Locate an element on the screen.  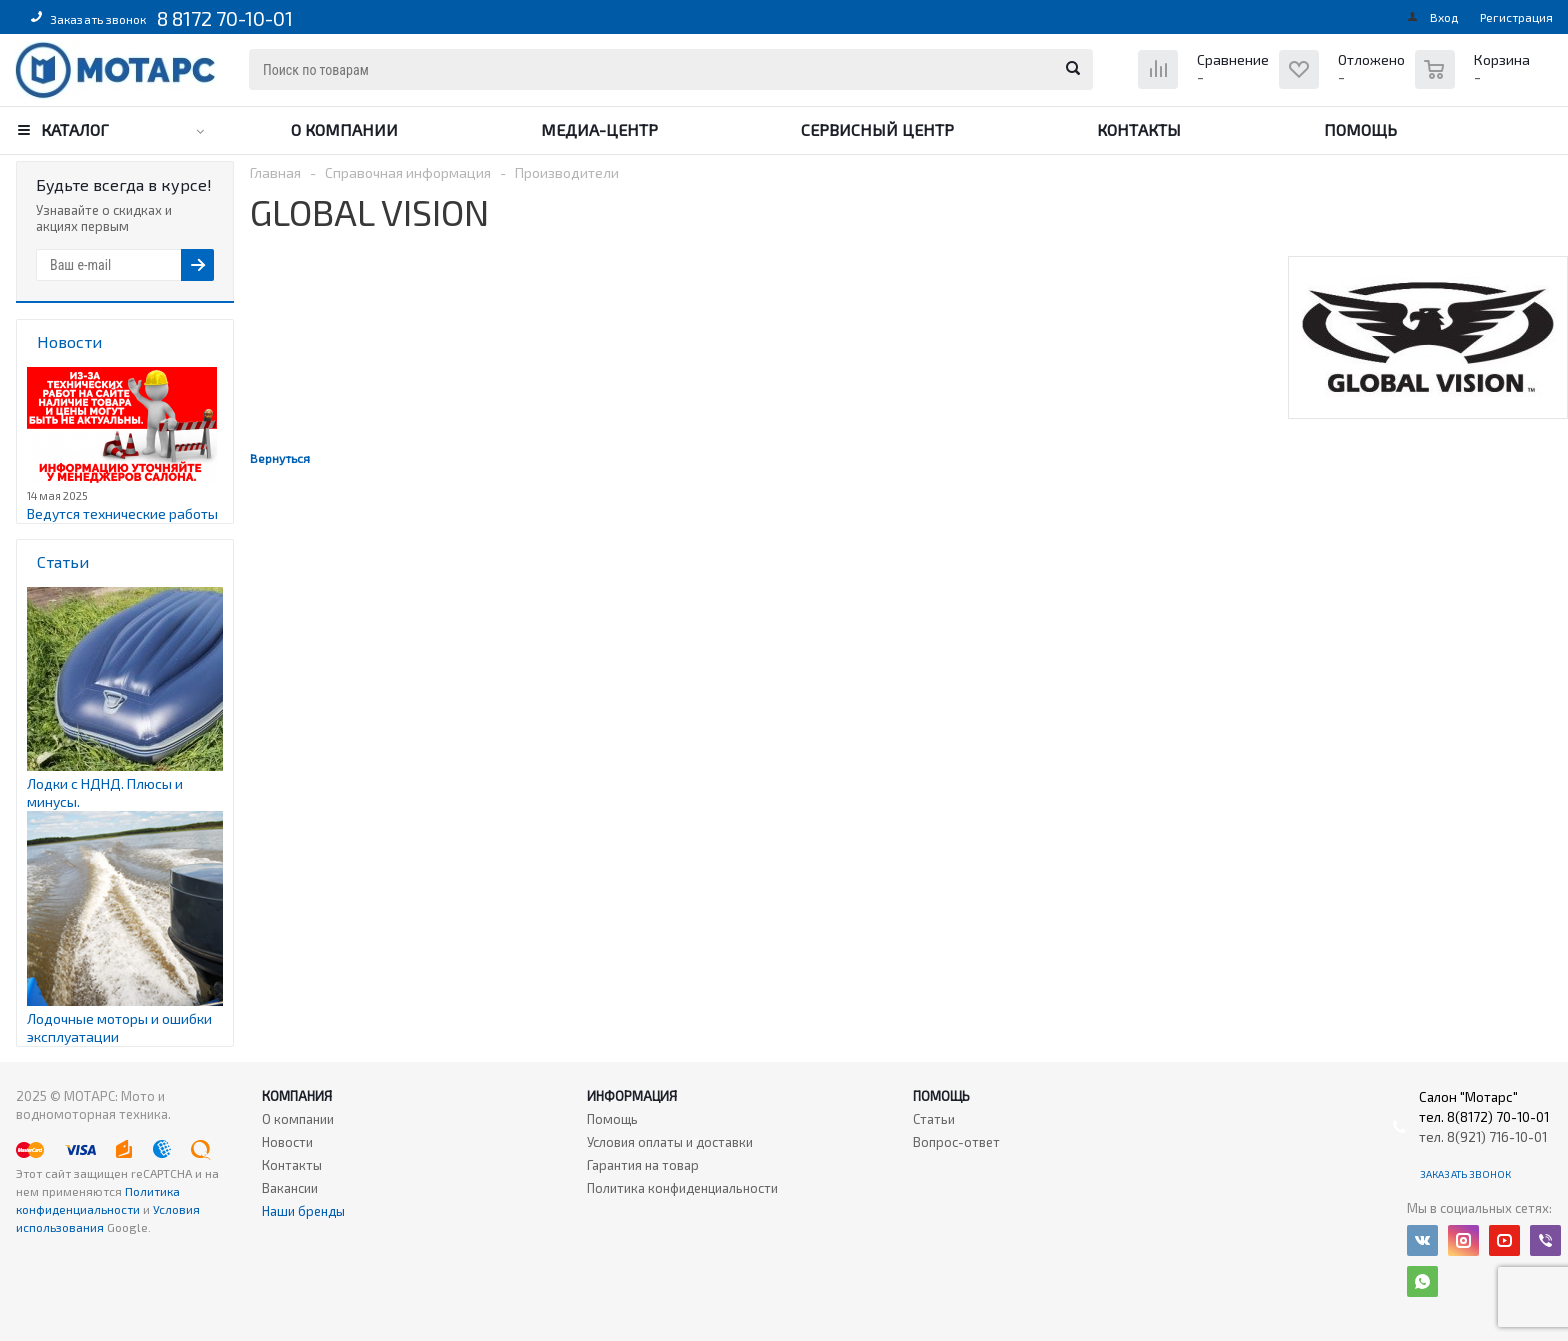
Компания is located at coordinates (297, 1096).